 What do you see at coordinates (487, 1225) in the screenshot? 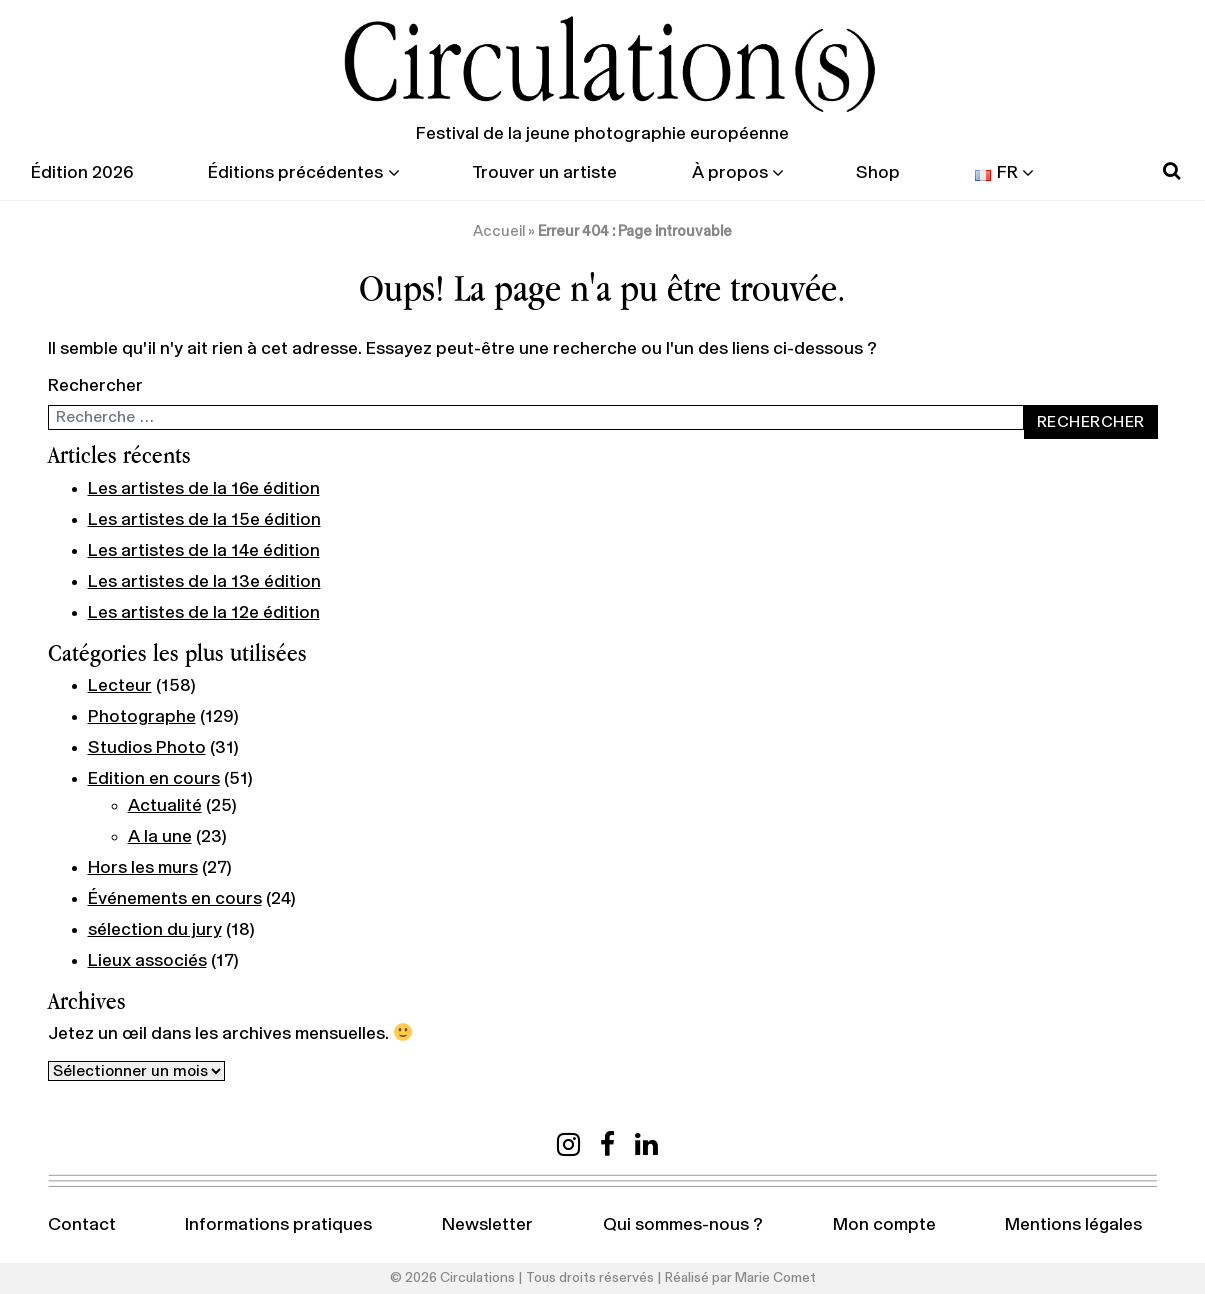
I see `Newsletter` at bounding box center [487, 1225].